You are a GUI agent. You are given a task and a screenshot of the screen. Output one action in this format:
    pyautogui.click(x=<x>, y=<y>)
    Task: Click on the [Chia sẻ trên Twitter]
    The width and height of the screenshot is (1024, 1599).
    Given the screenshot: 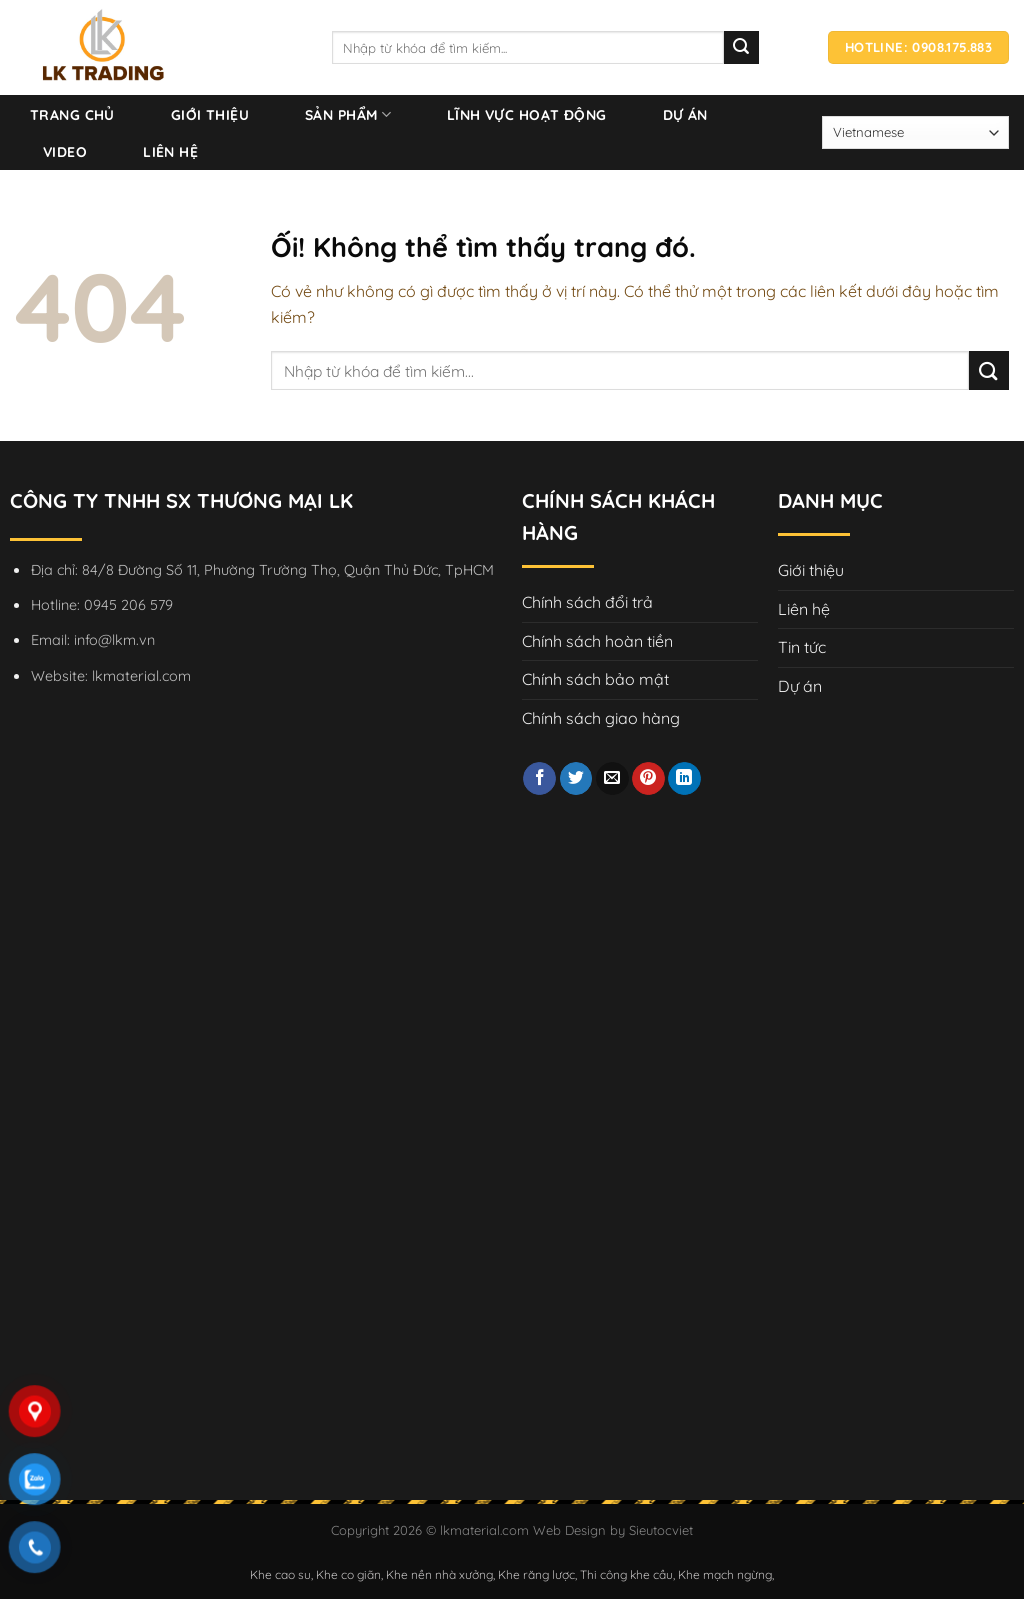 What is the action you would take?
    pyautogui.click(x=576, y=779)
    